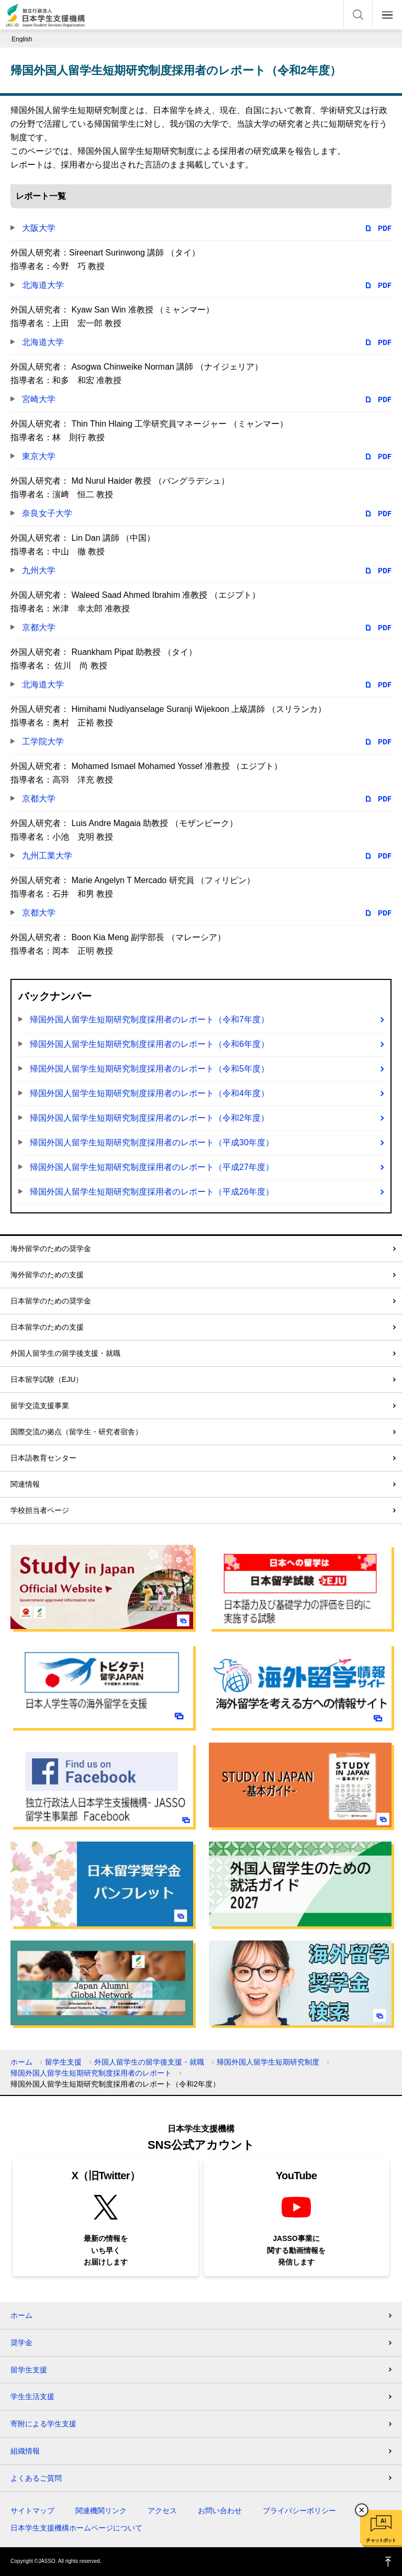 The width and height of the screenshot is (402, 2576). What do you see at coordinates (381, 2540) in the screenshot?
I see `チャットボット` at bounding box center [381, 2540].